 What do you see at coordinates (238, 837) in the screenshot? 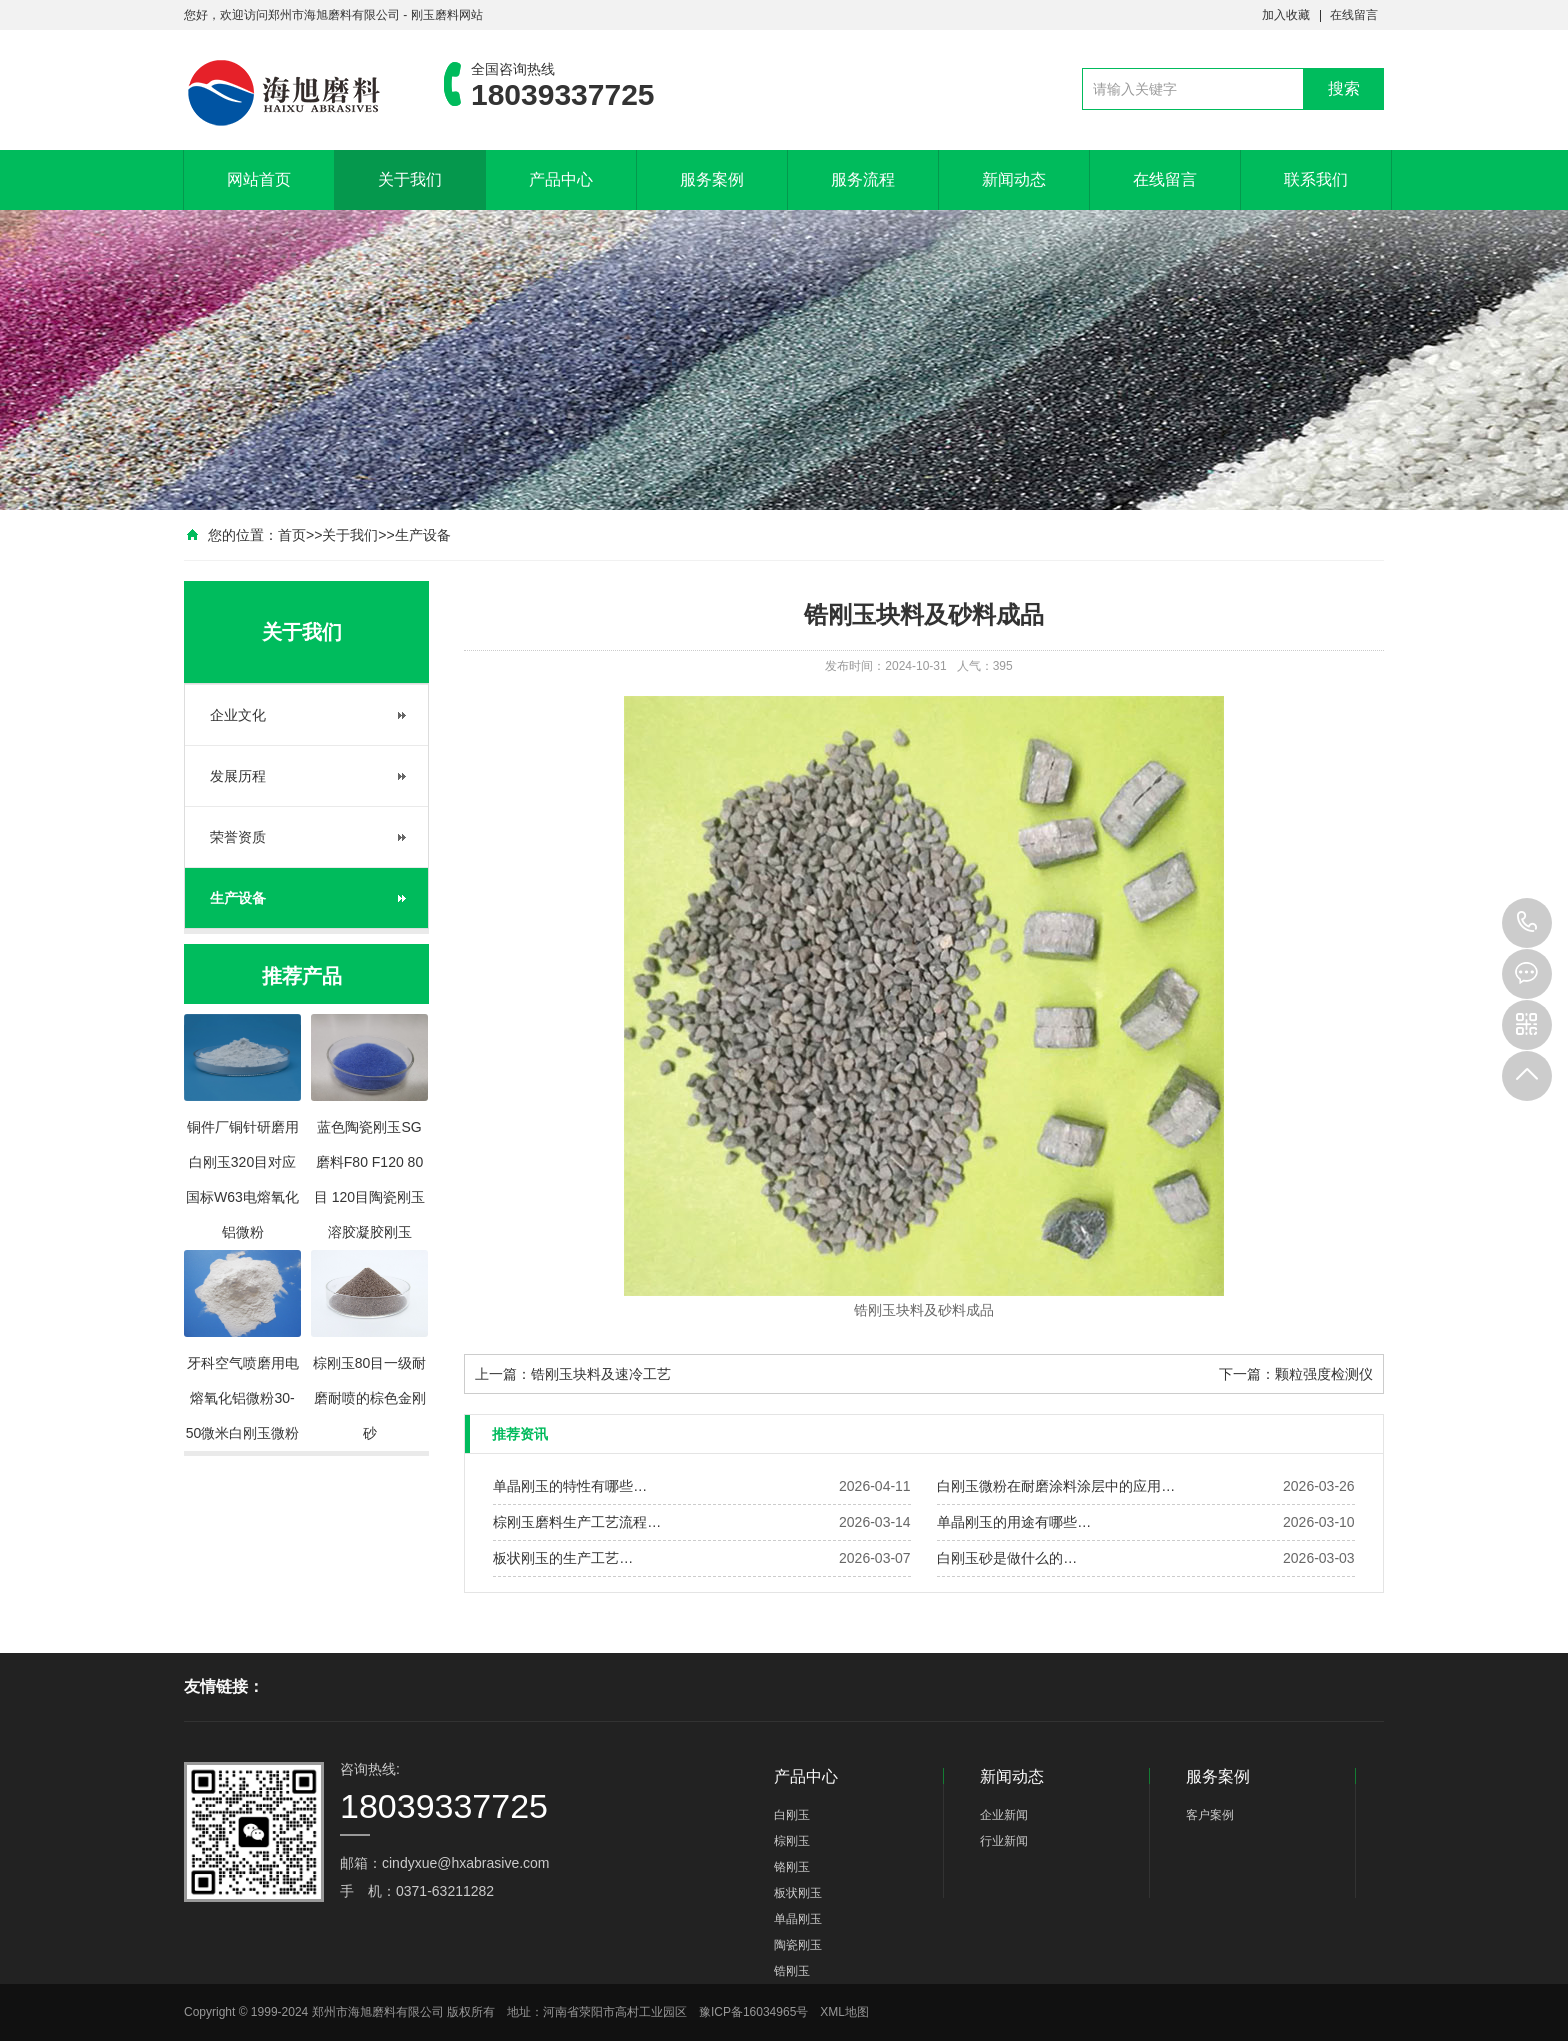
I see `荣誉资质` at bounding box center [238, 837].